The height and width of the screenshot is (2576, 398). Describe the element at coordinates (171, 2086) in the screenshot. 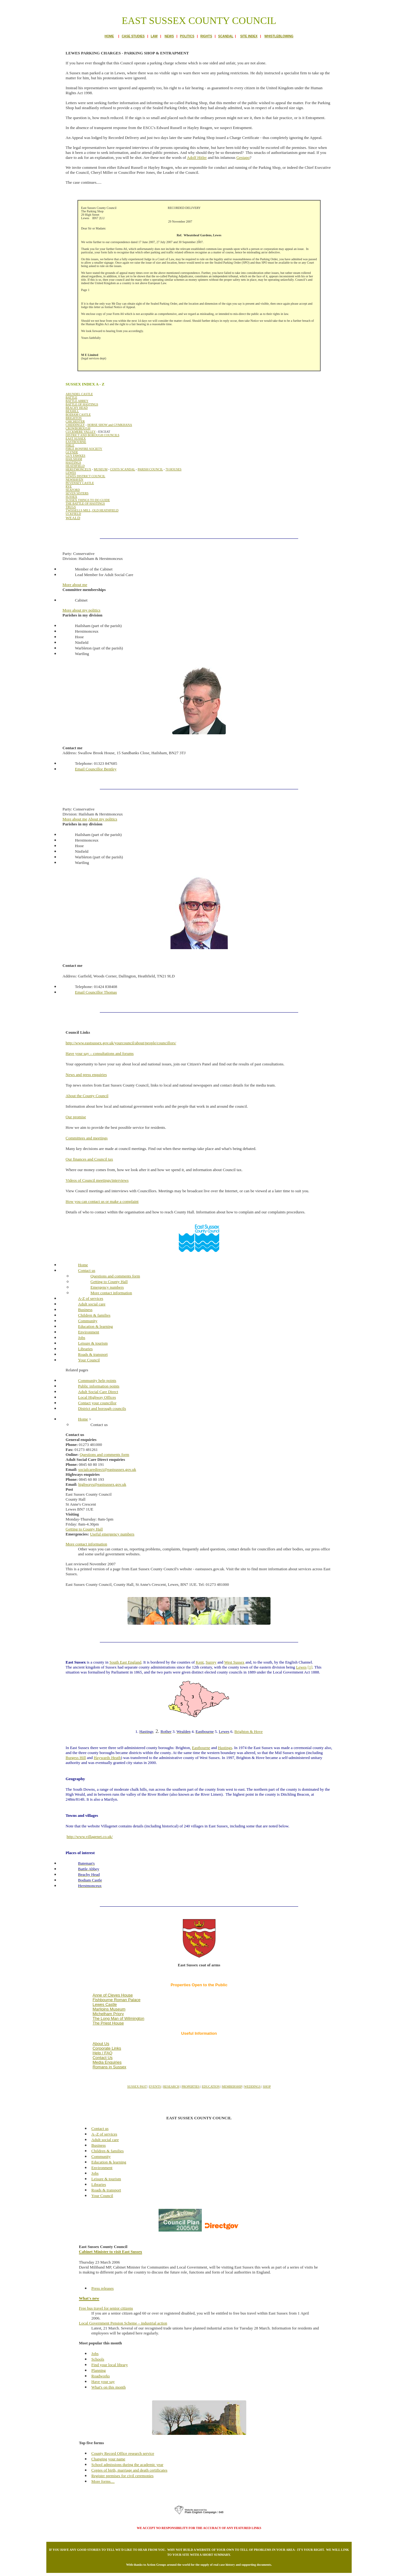

I see `RESEARCH` at that location.